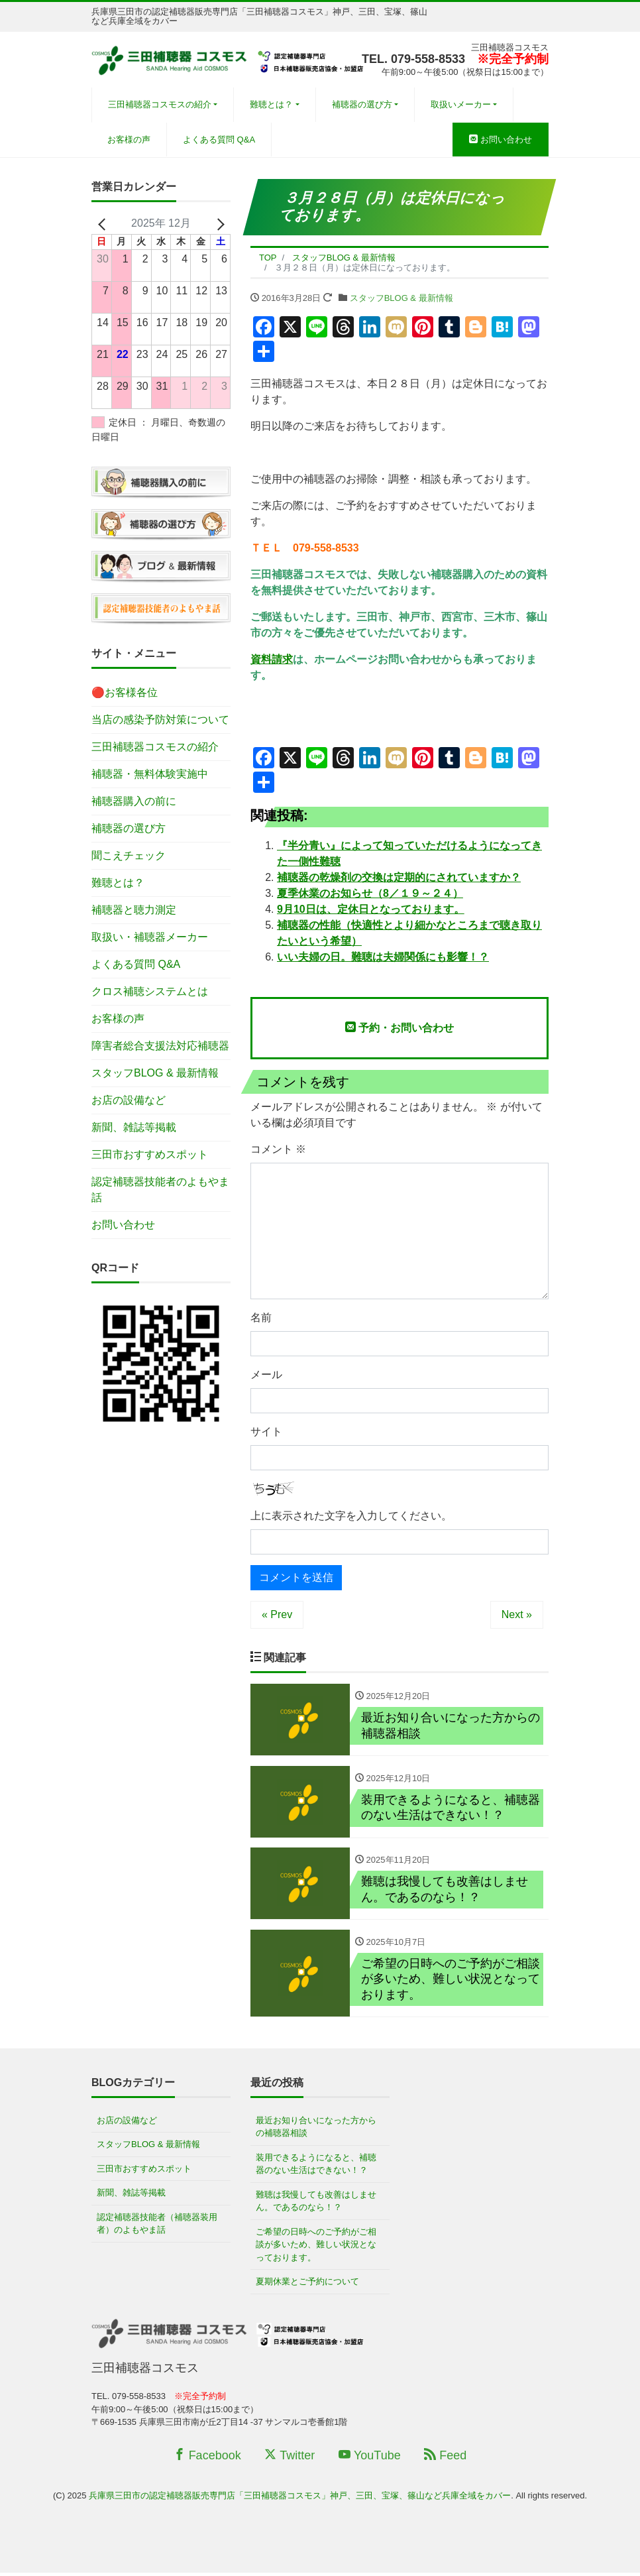 Image resolution: width=640 pixels, height=2576 pixels. What do you see at coordinates (278, 1149) in the screenshot?
I see `コメント` at bounding box center [278, 1149].